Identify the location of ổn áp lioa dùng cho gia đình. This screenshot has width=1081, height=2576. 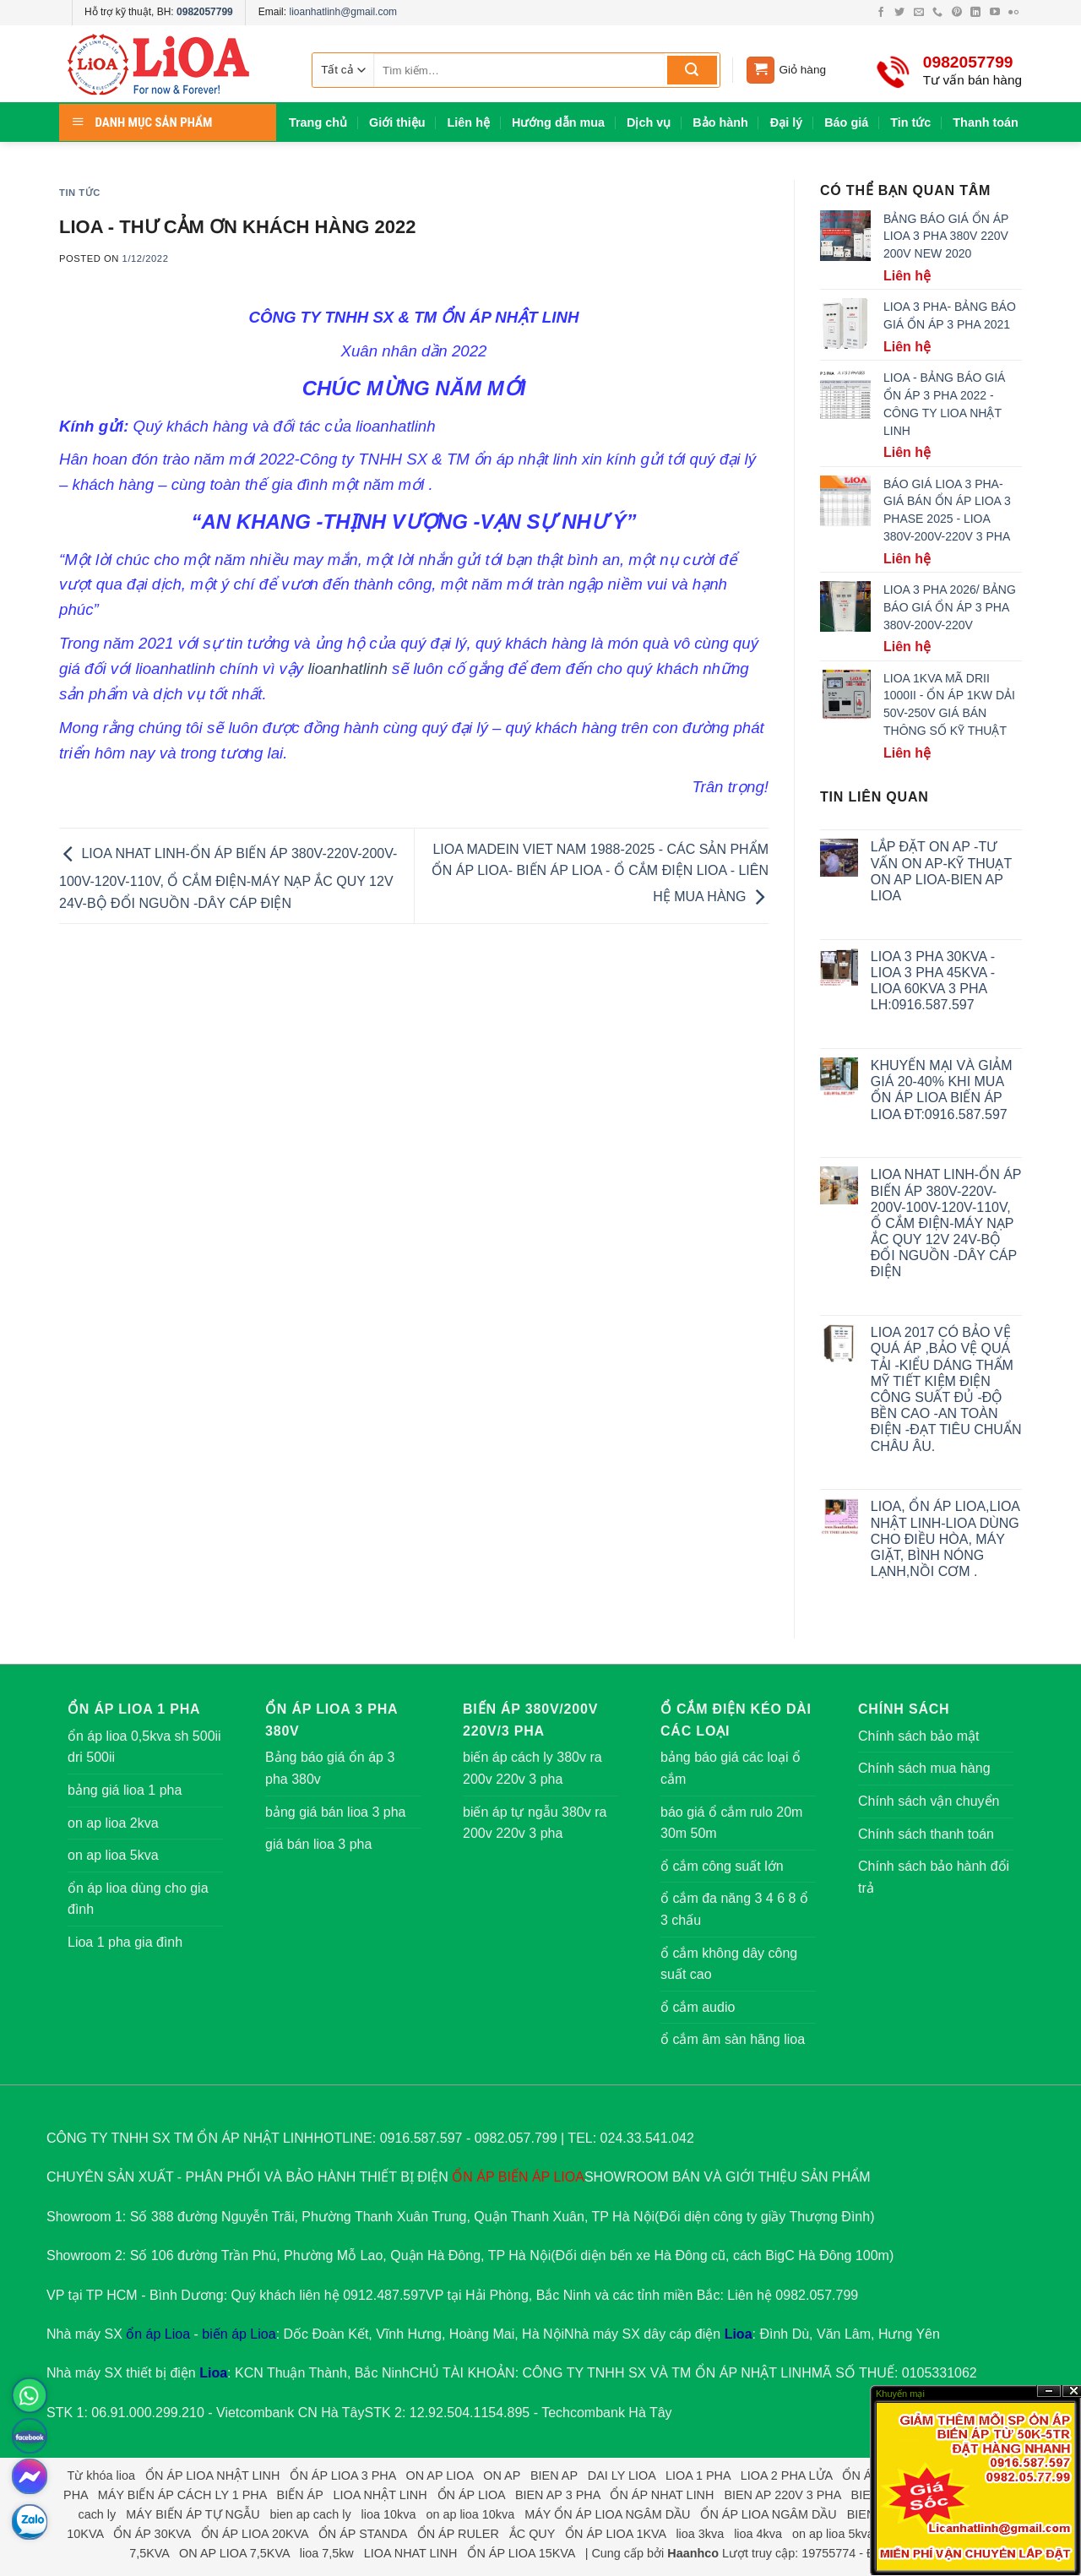
(138, 1899).